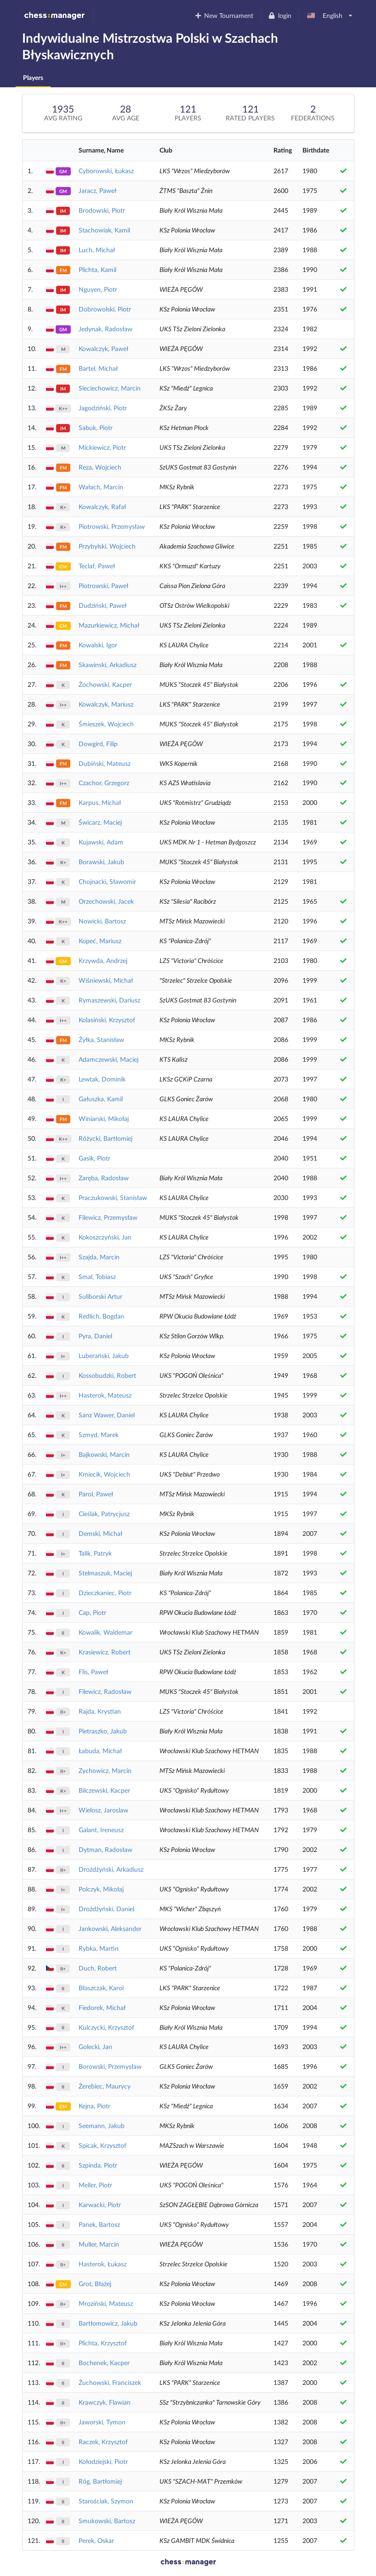  Describe the element at coordinates (105, 1593) in the screenshot. I see `Dzieczkaniec, Piotr` at that location.